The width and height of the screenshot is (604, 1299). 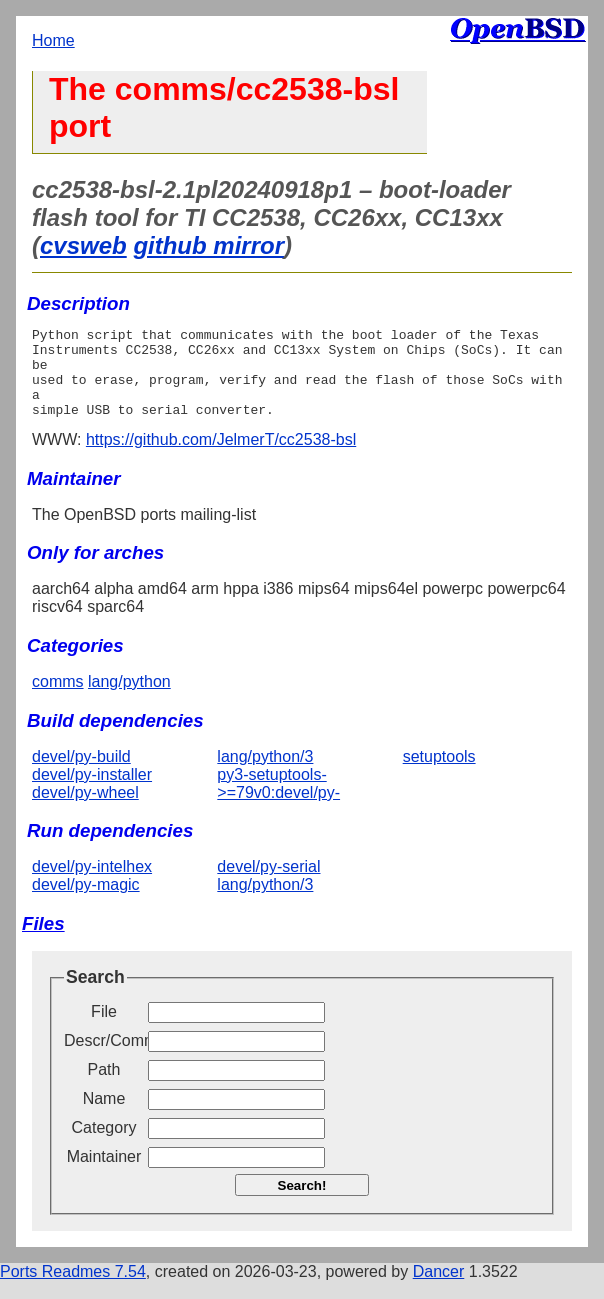 What do you see at coordinates (86, 902) in the screenshot?
I see `devel/py-magic` at bounding box center [86, 902].